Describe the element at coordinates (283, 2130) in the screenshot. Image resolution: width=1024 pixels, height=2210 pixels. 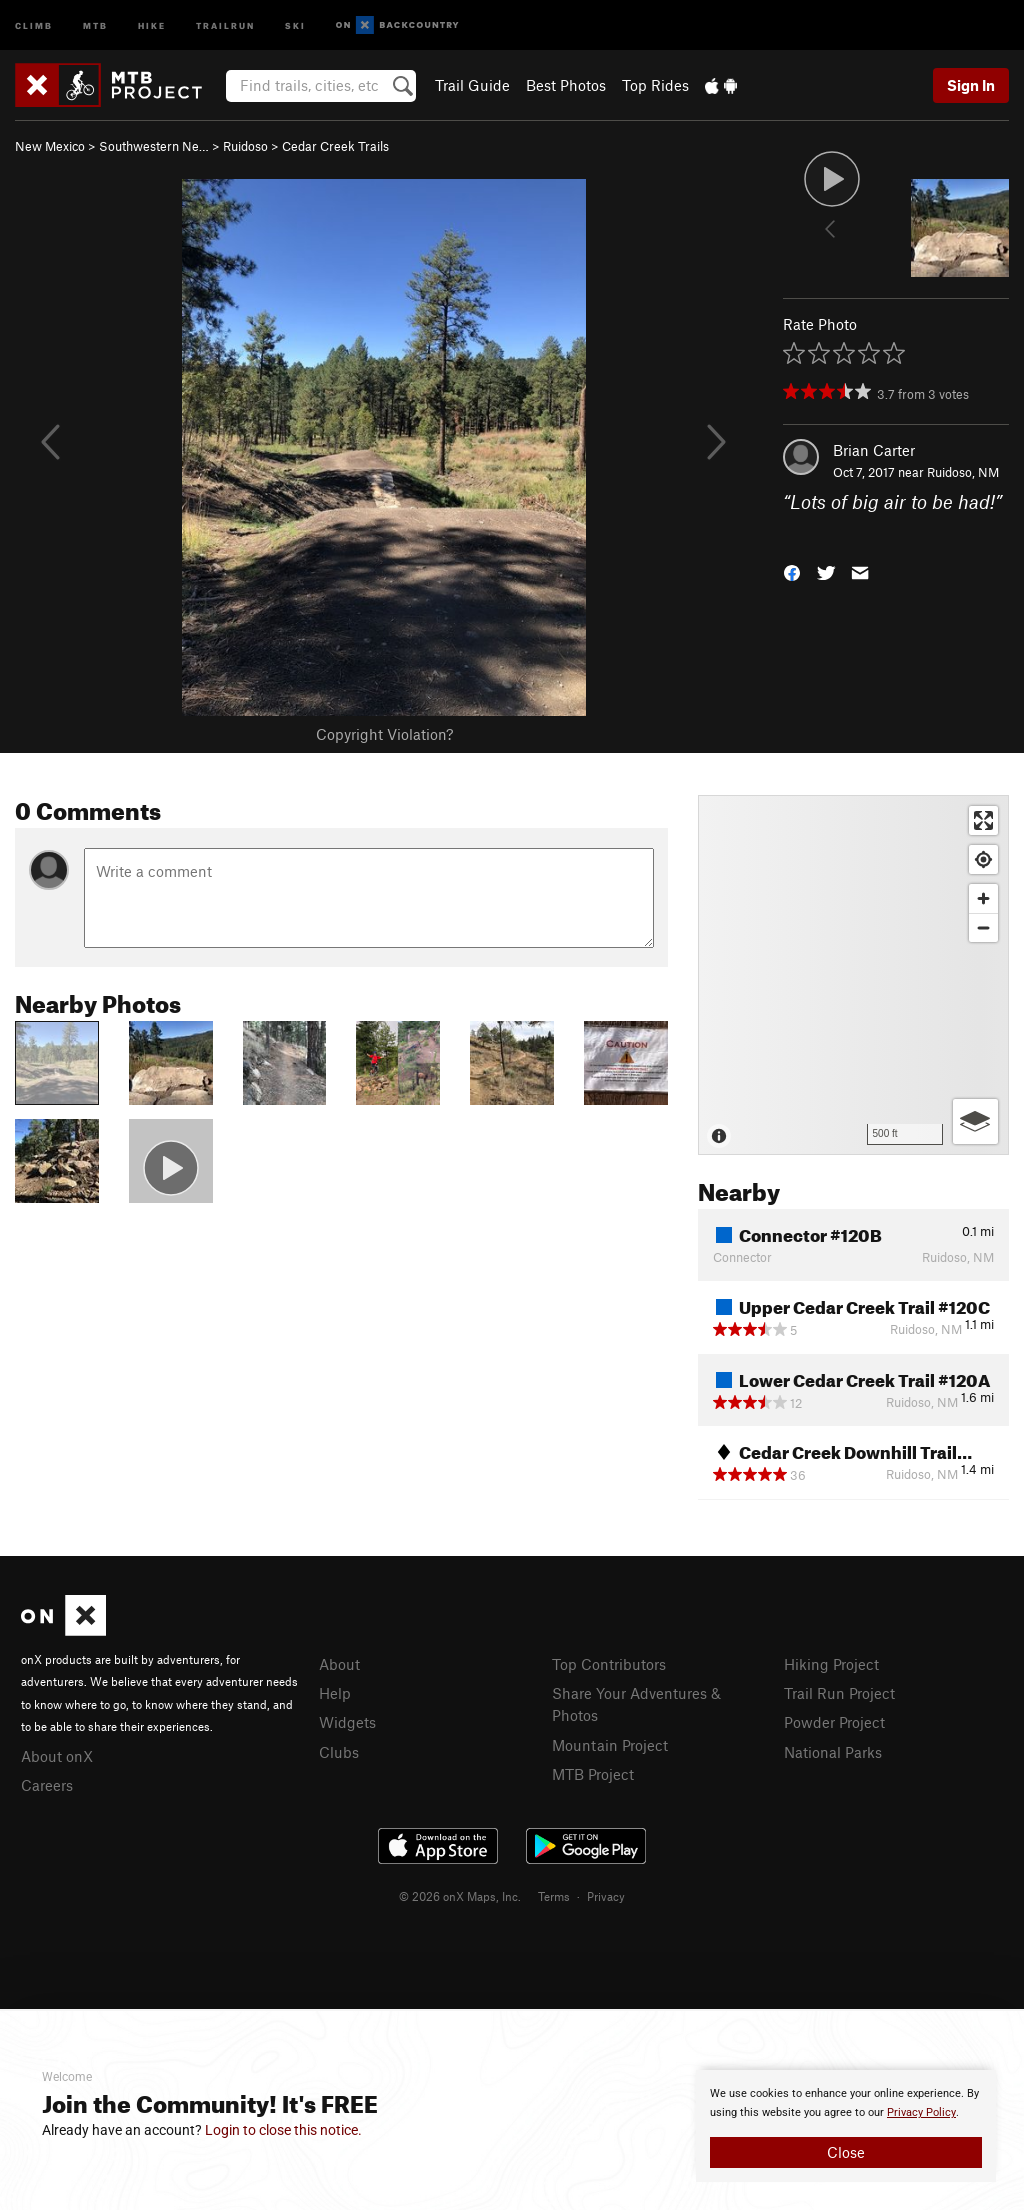
I see `Login to close this notice.` at that location.